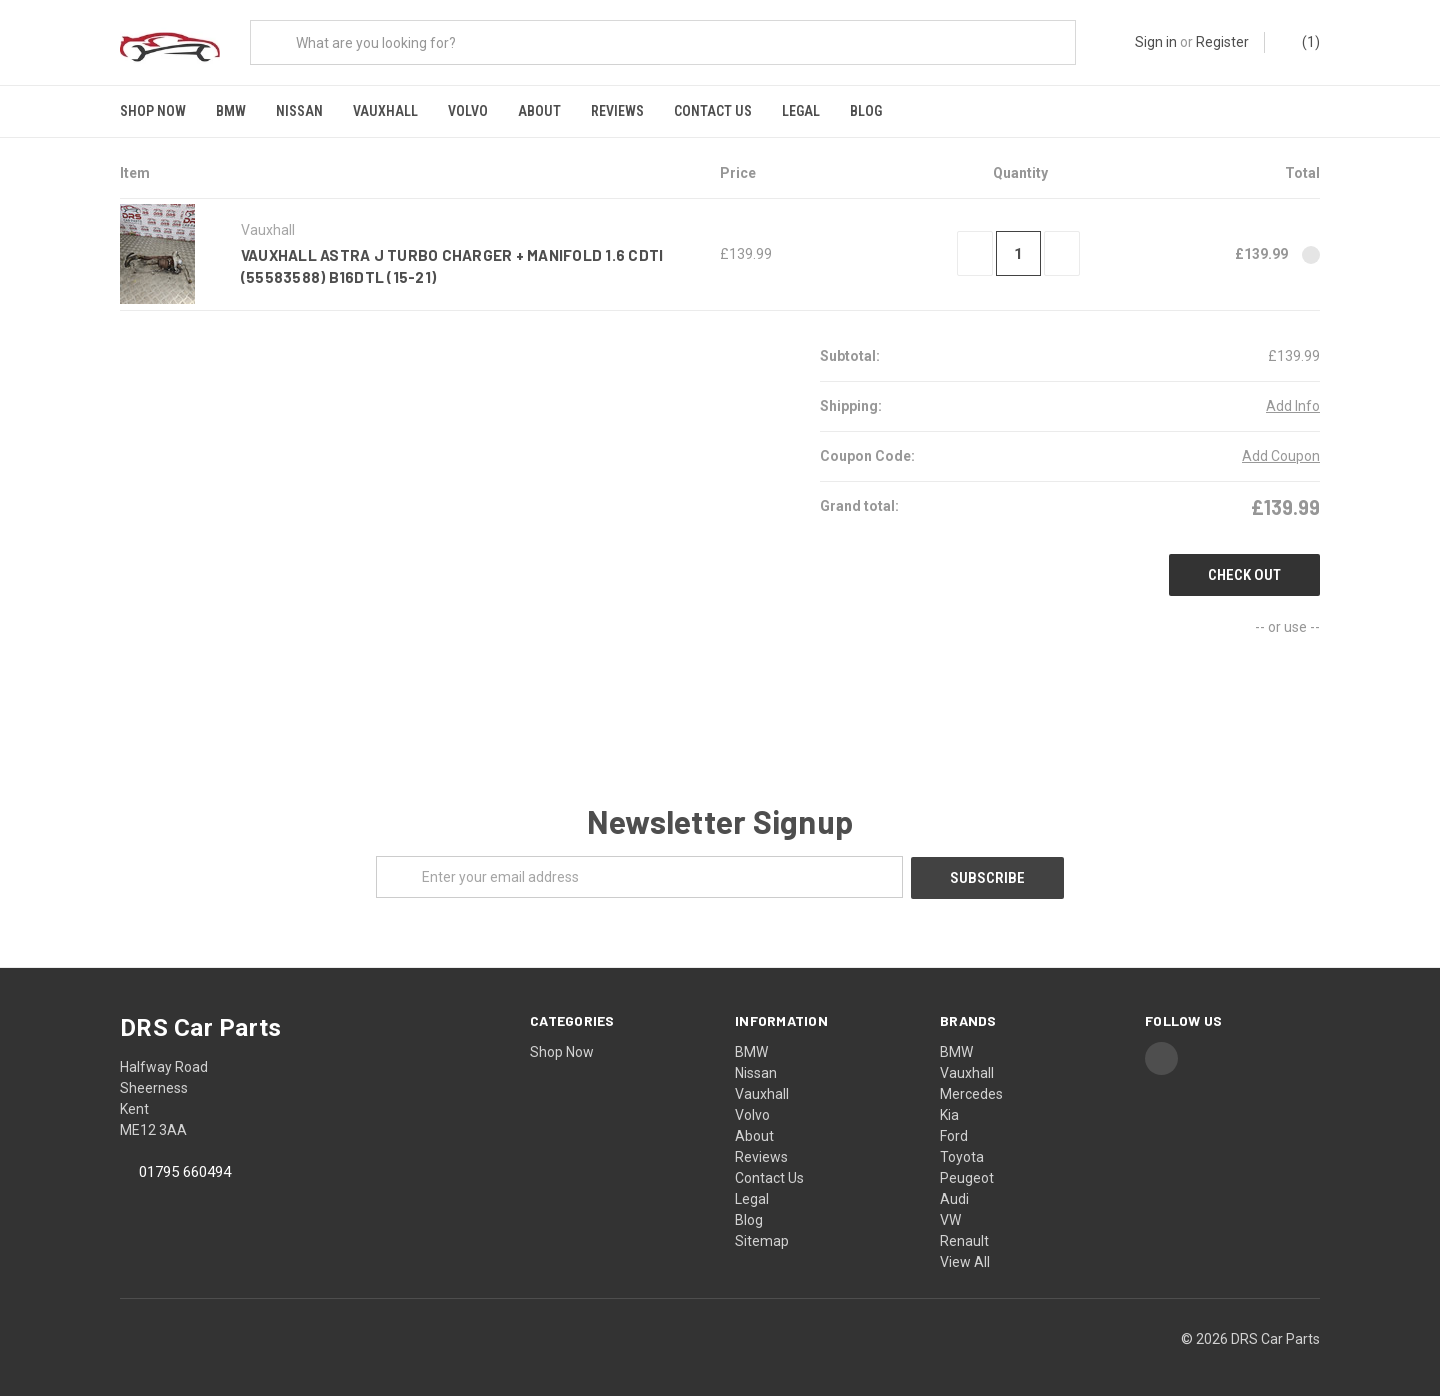 The image size is (1440, 1396). Describe the element at coordinates (762, 1236) in the screenshot. I see `Sitemap` at that location.